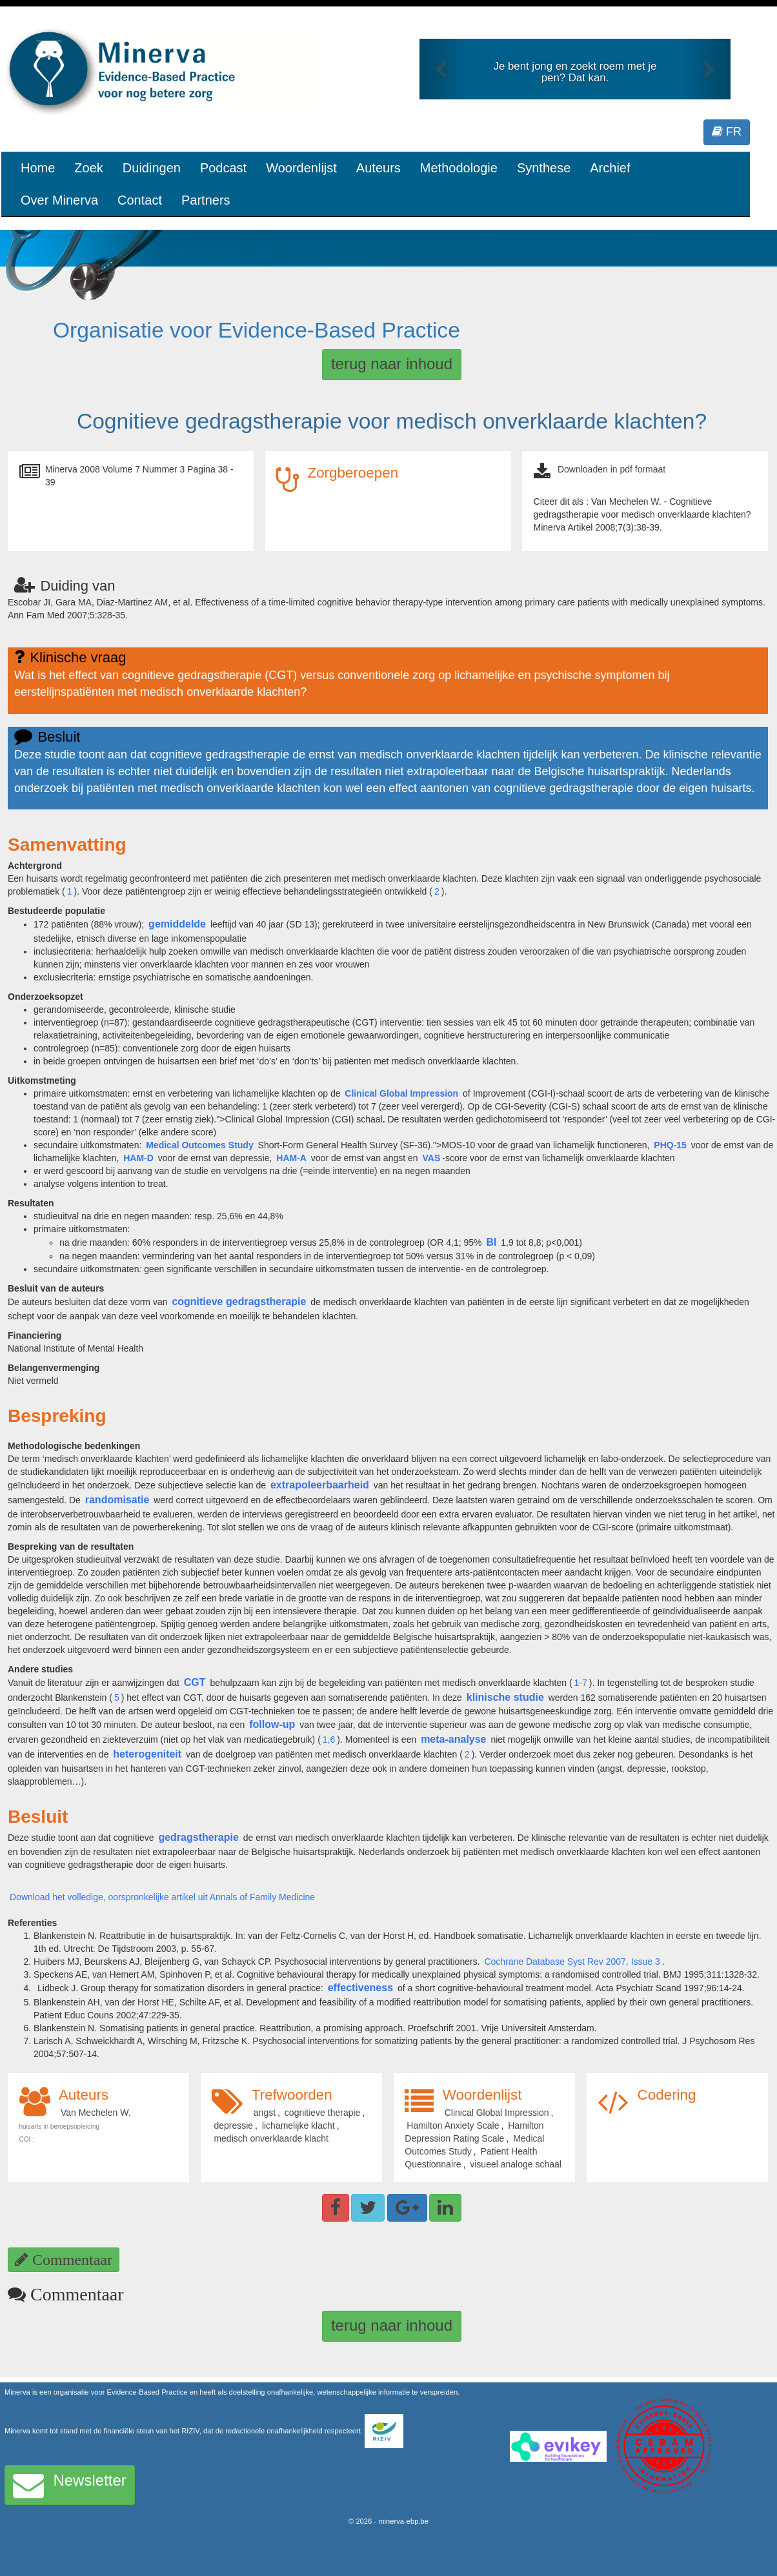  What do you see at coordinates (69, 2485) in the screenshot?
I see `Newsletter` at bounding box center [69, 2485].